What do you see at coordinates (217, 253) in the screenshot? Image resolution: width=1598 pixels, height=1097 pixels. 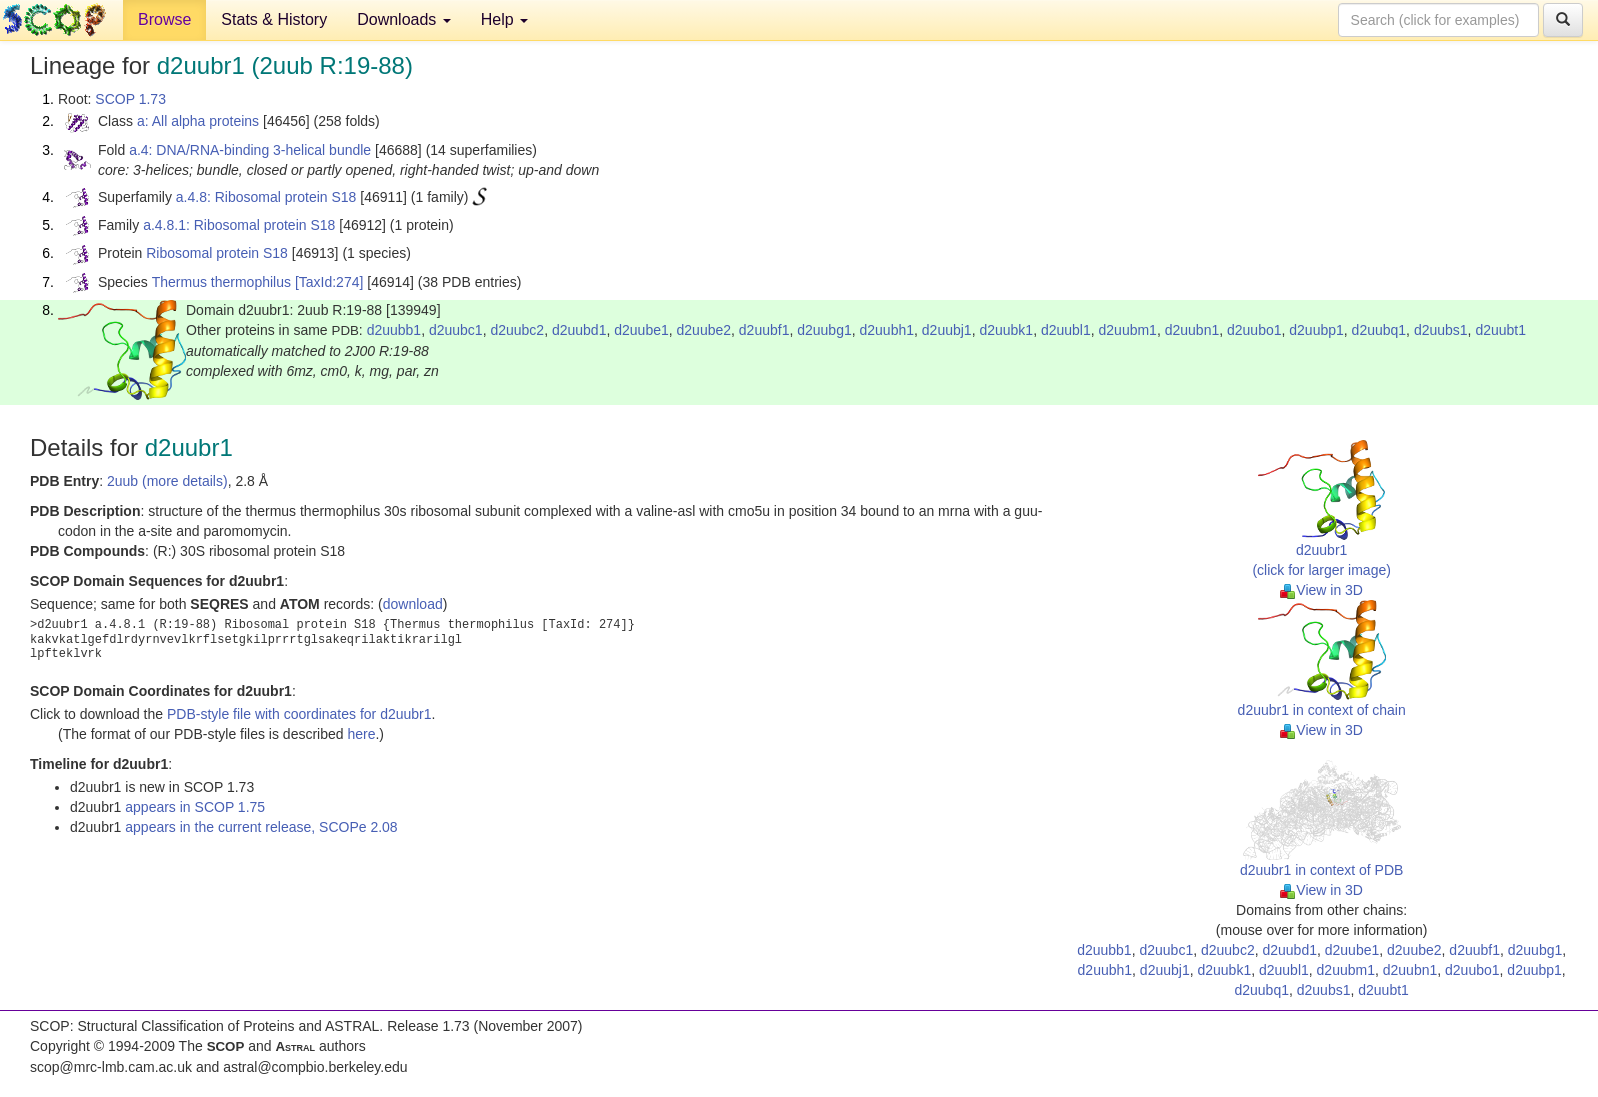 I see `Ribosomal protein S18` at bounding box center [217, 253].